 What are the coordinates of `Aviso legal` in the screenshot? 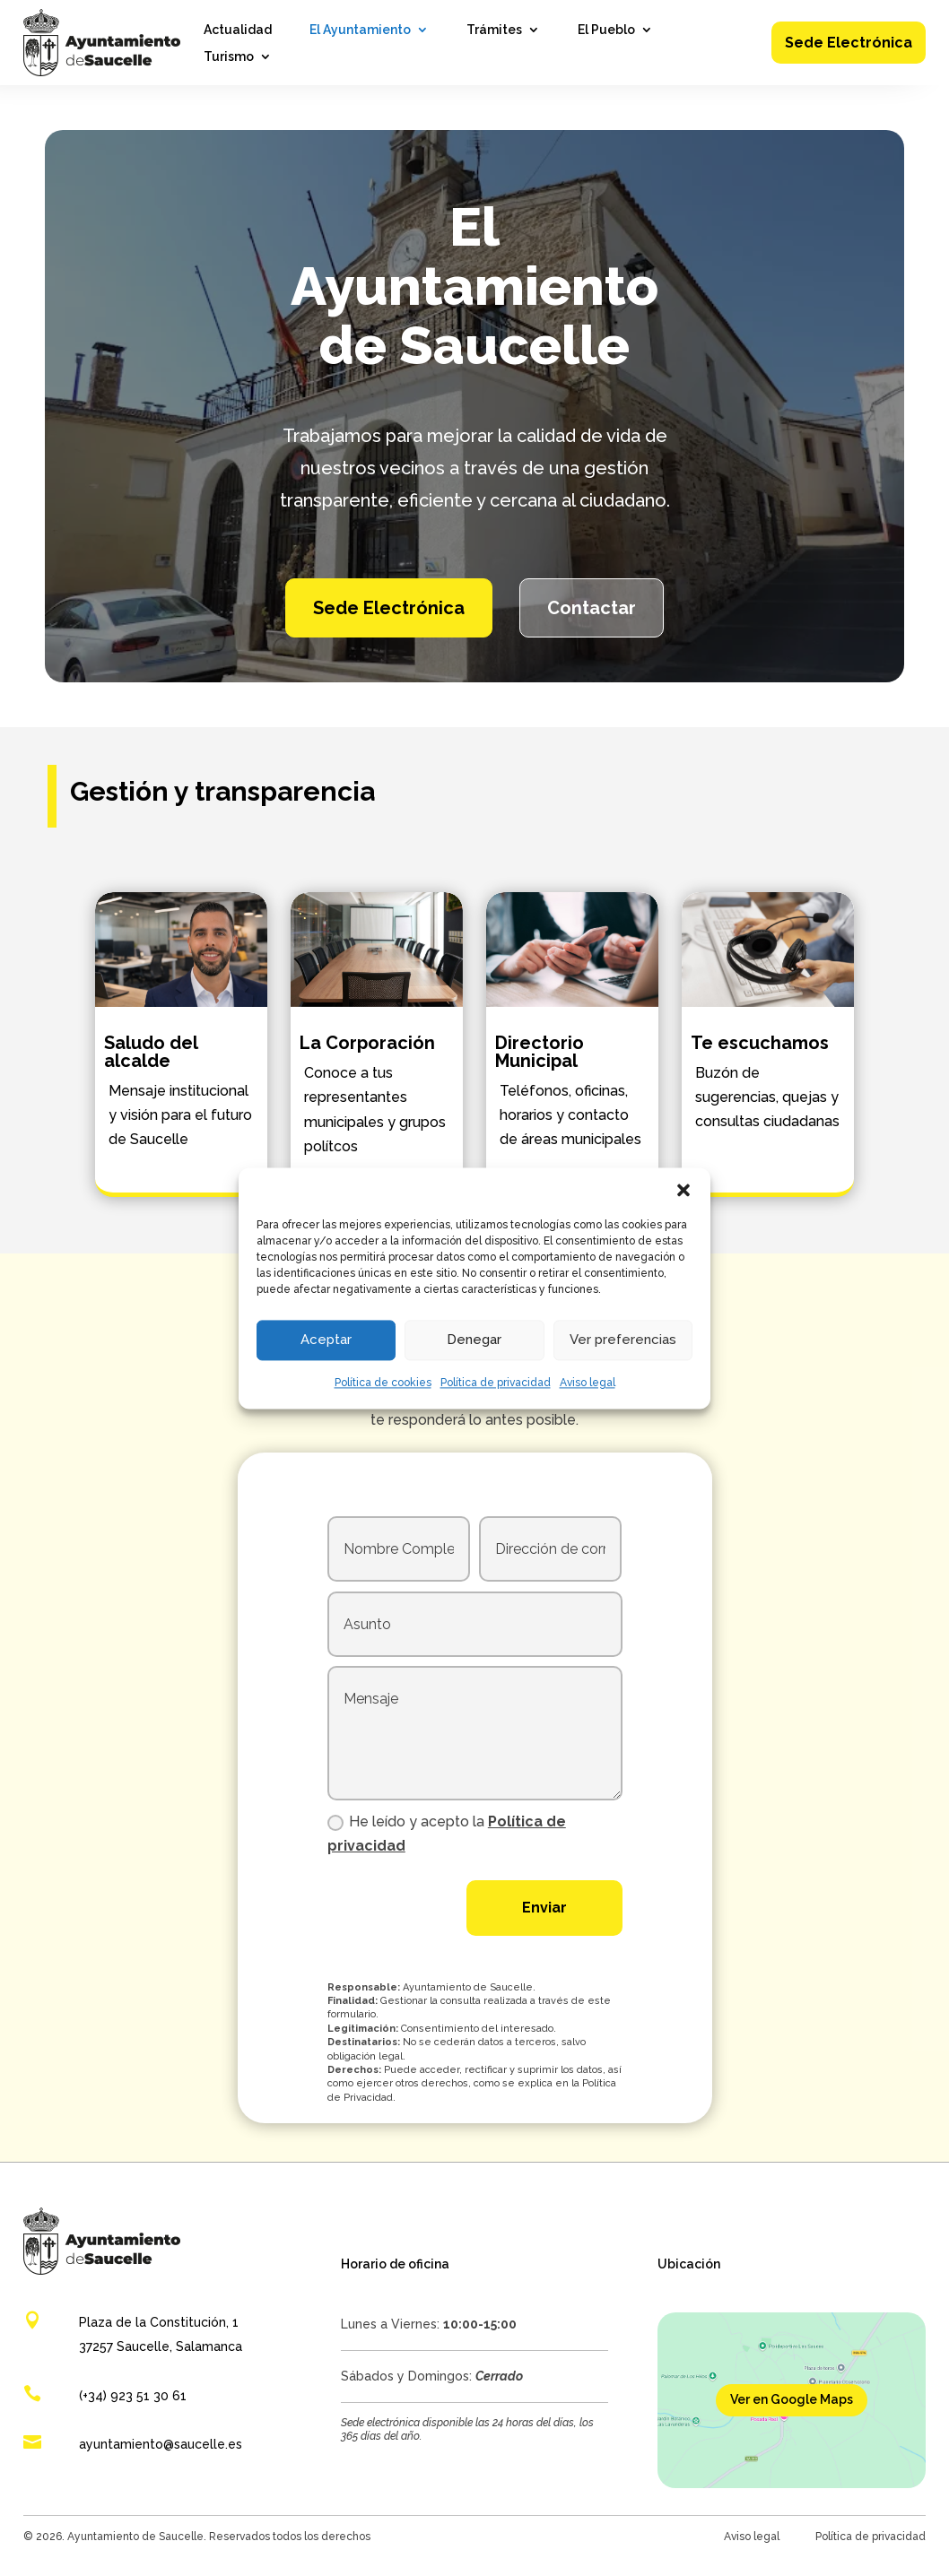 It's located at (587, 1382).